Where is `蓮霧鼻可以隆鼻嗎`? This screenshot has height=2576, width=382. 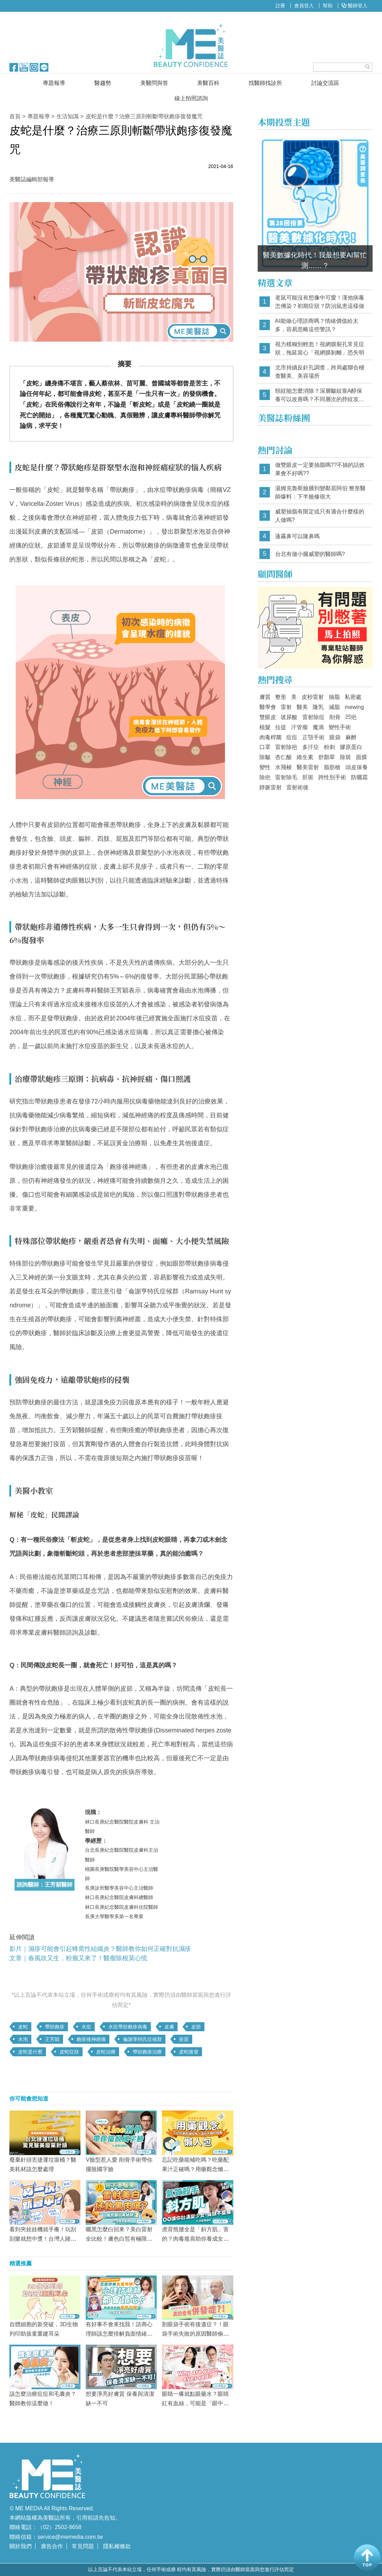 蓮霧鼻可以隆鼻嗎 is located at coordinates (297, 536).